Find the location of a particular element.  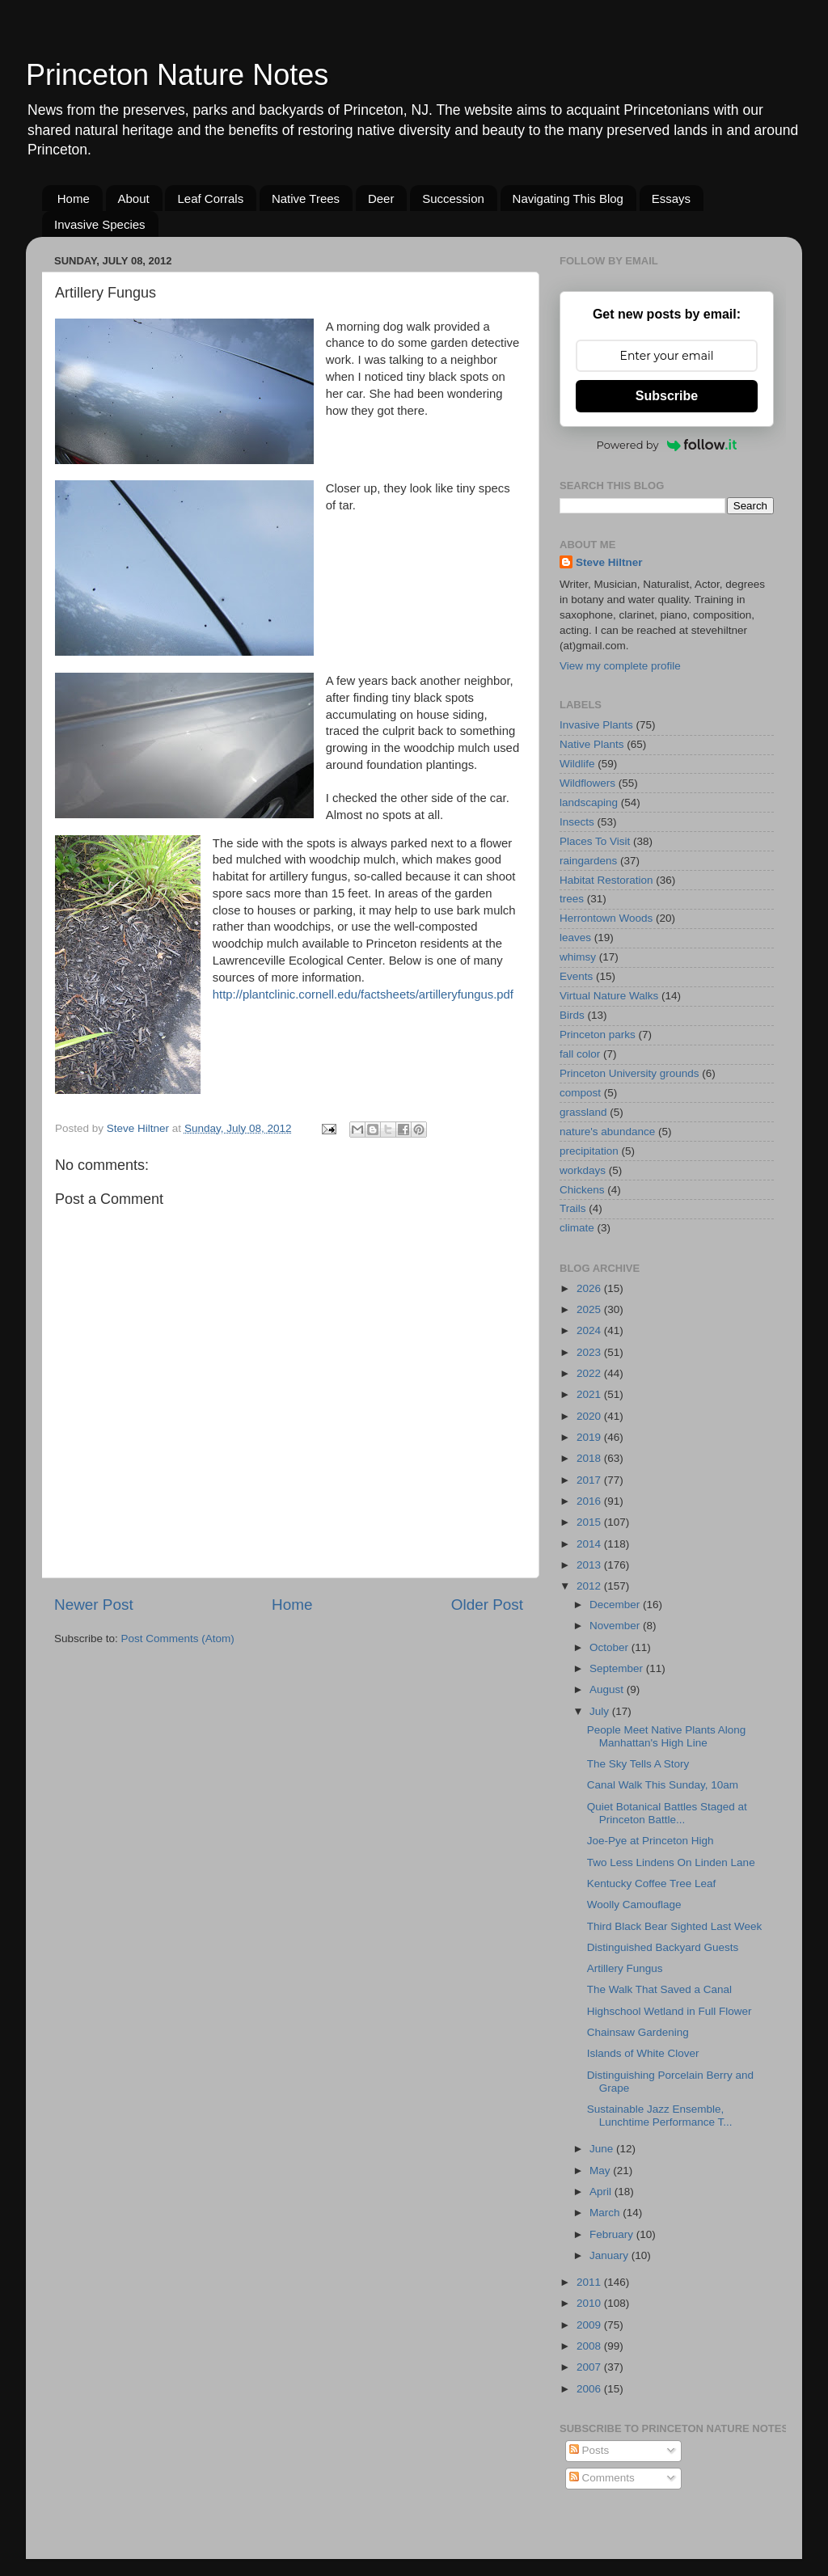

Birds is located at coordinates (572, 1015).